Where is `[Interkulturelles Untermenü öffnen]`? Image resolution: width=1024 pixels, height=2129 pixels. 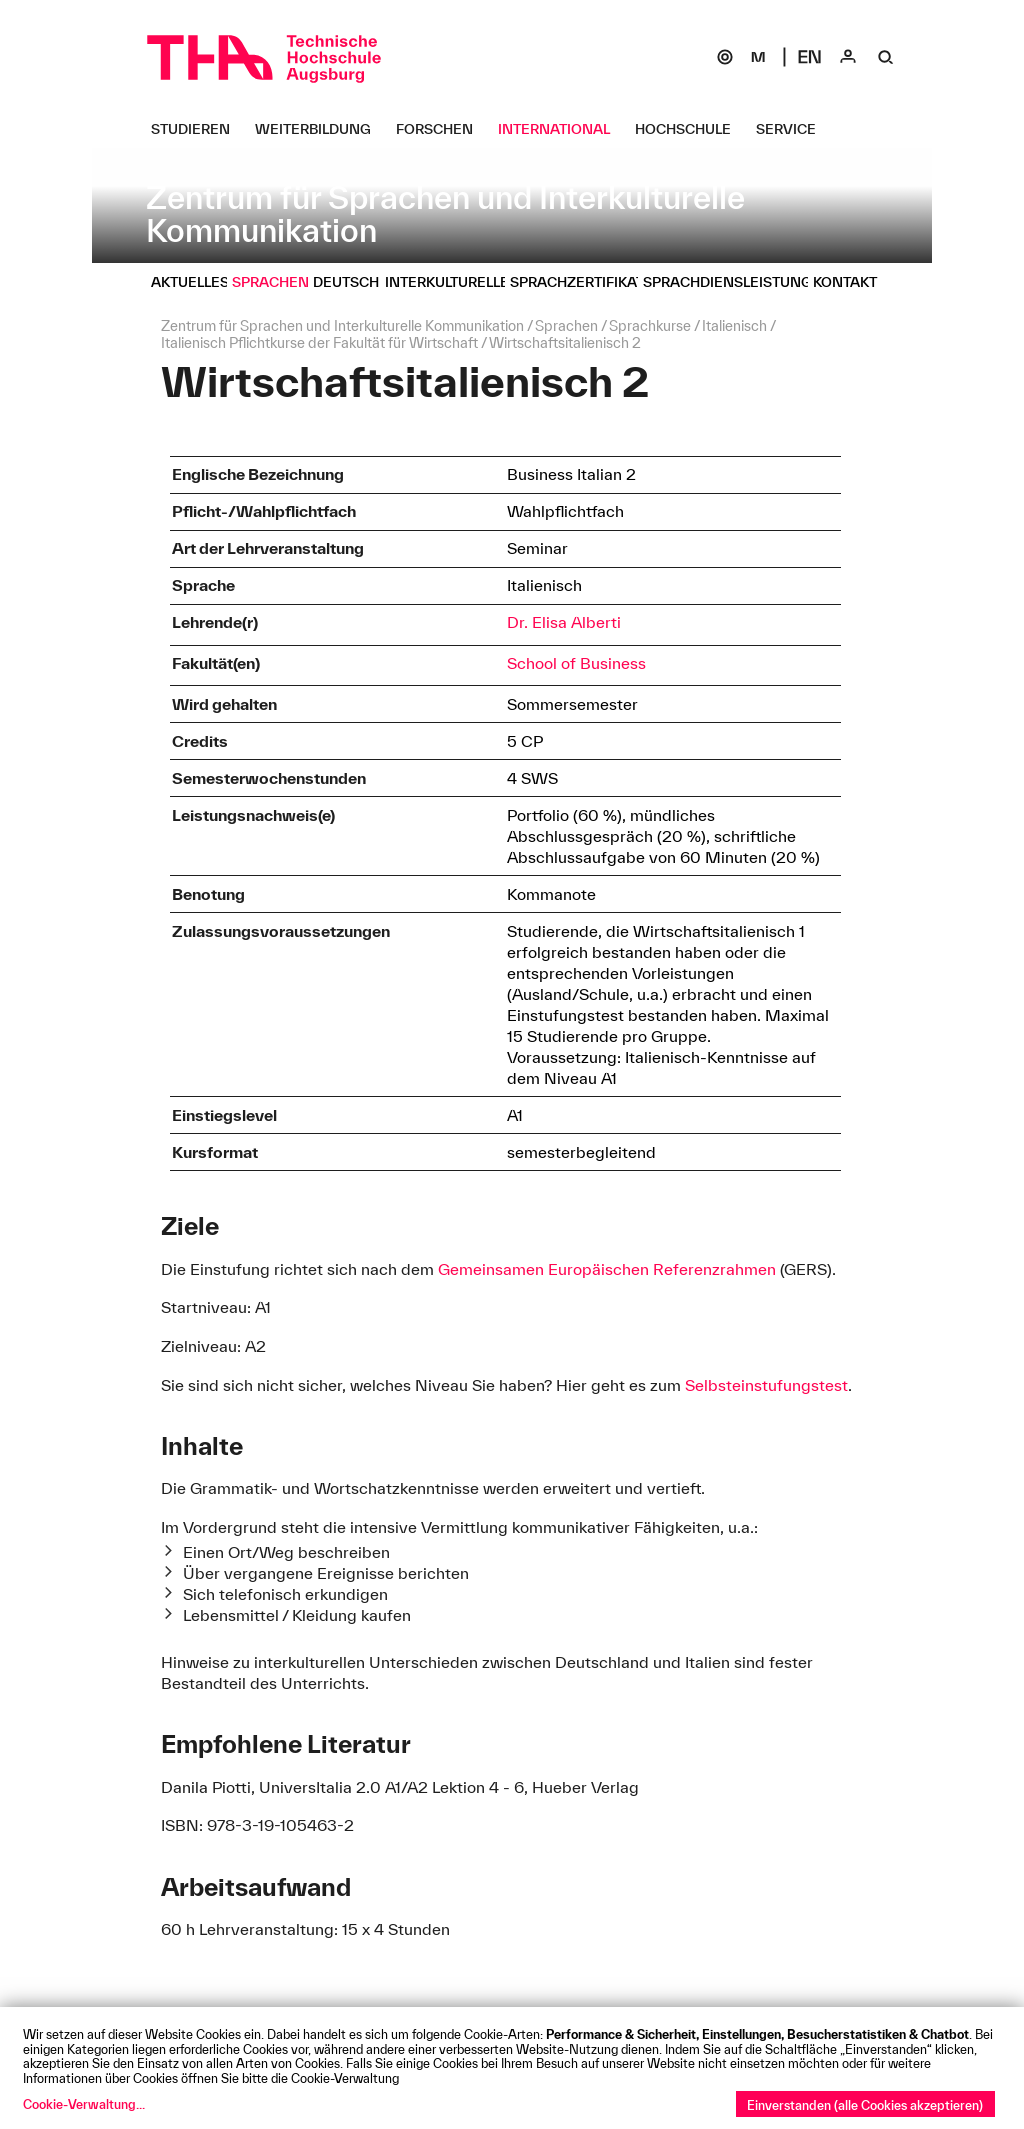 [Interkulturelles Untermenü öffnen] is located at coordinates (459, 282).